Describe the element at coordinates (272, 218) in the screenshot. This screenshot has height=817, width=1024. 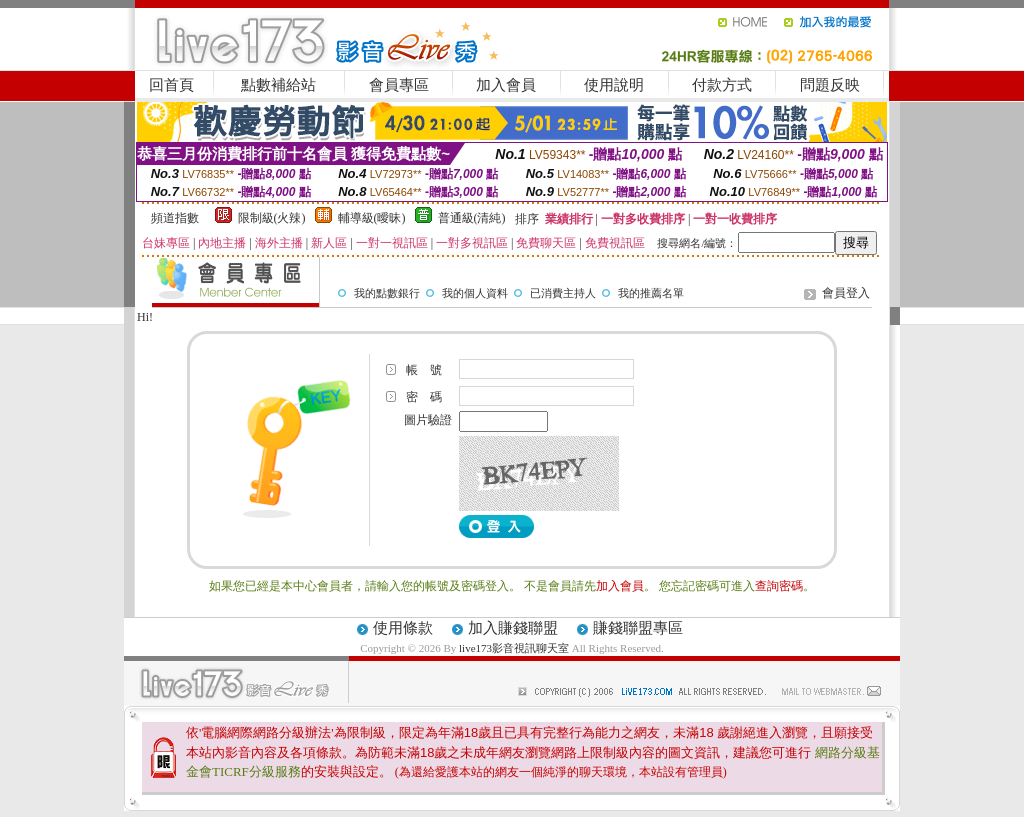
I see `限制級(火辣)` at that location.